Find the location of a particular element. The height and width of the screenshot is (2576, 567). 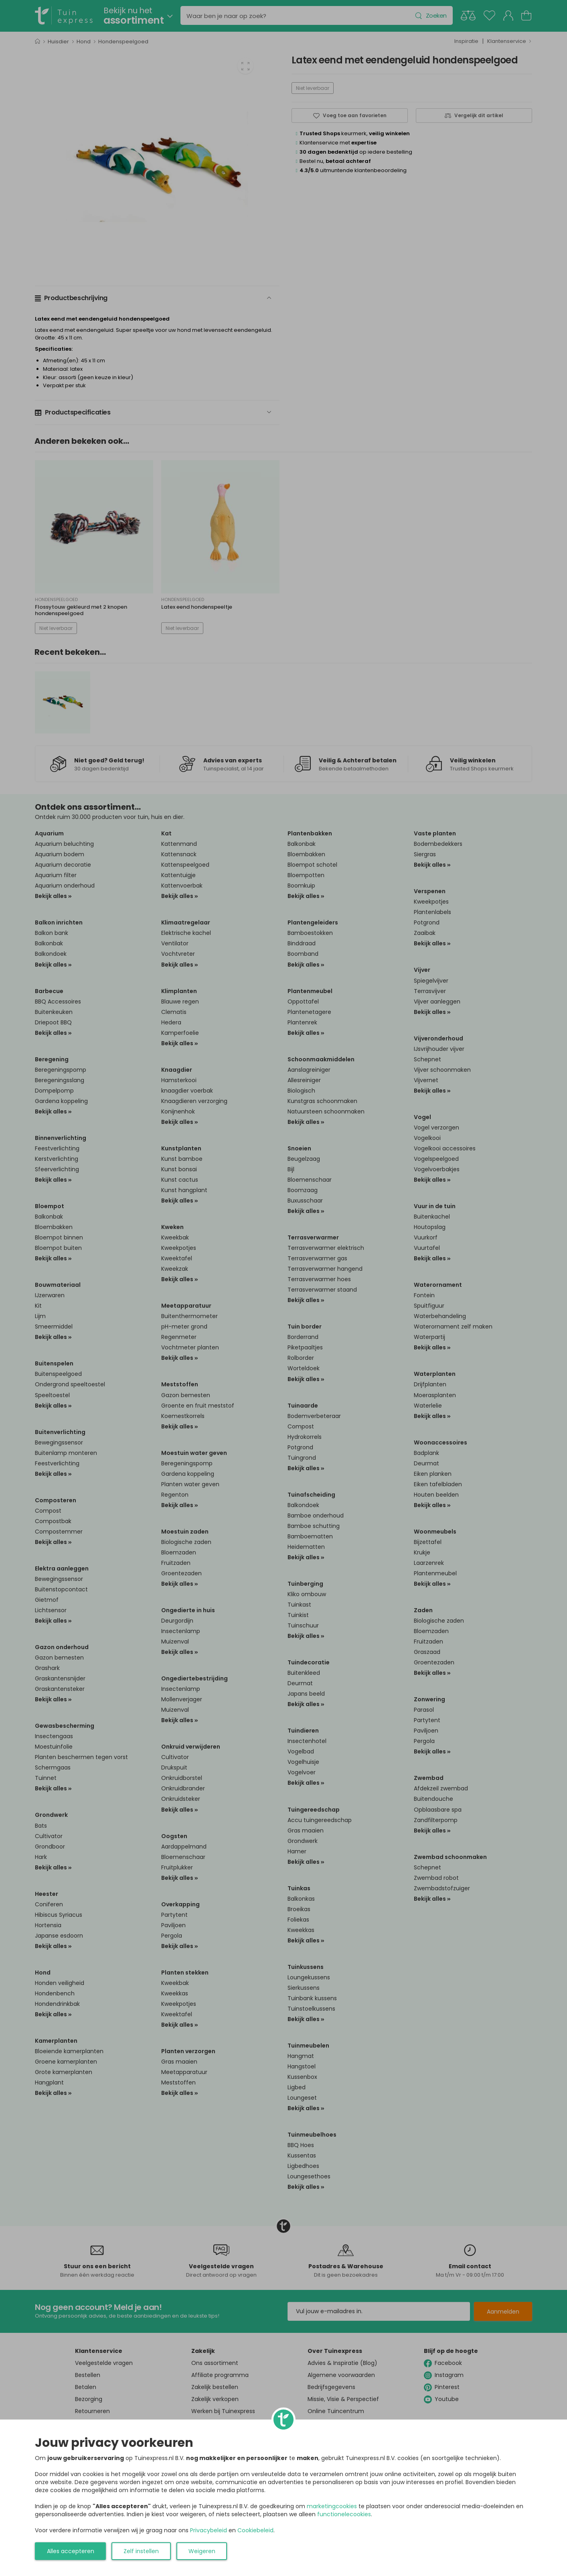

Zelf instellen is located at coordinates (141, 2551).